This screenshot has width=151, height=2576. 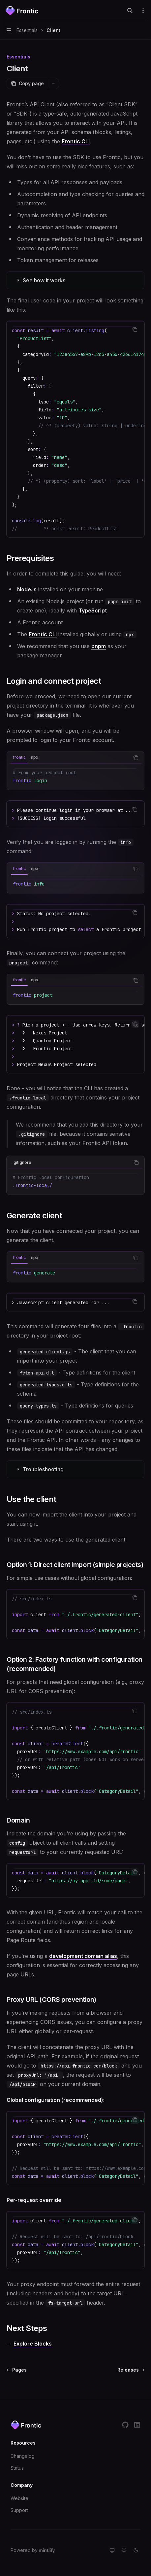 I want to click on [Open search], so click(x=130, y=10).